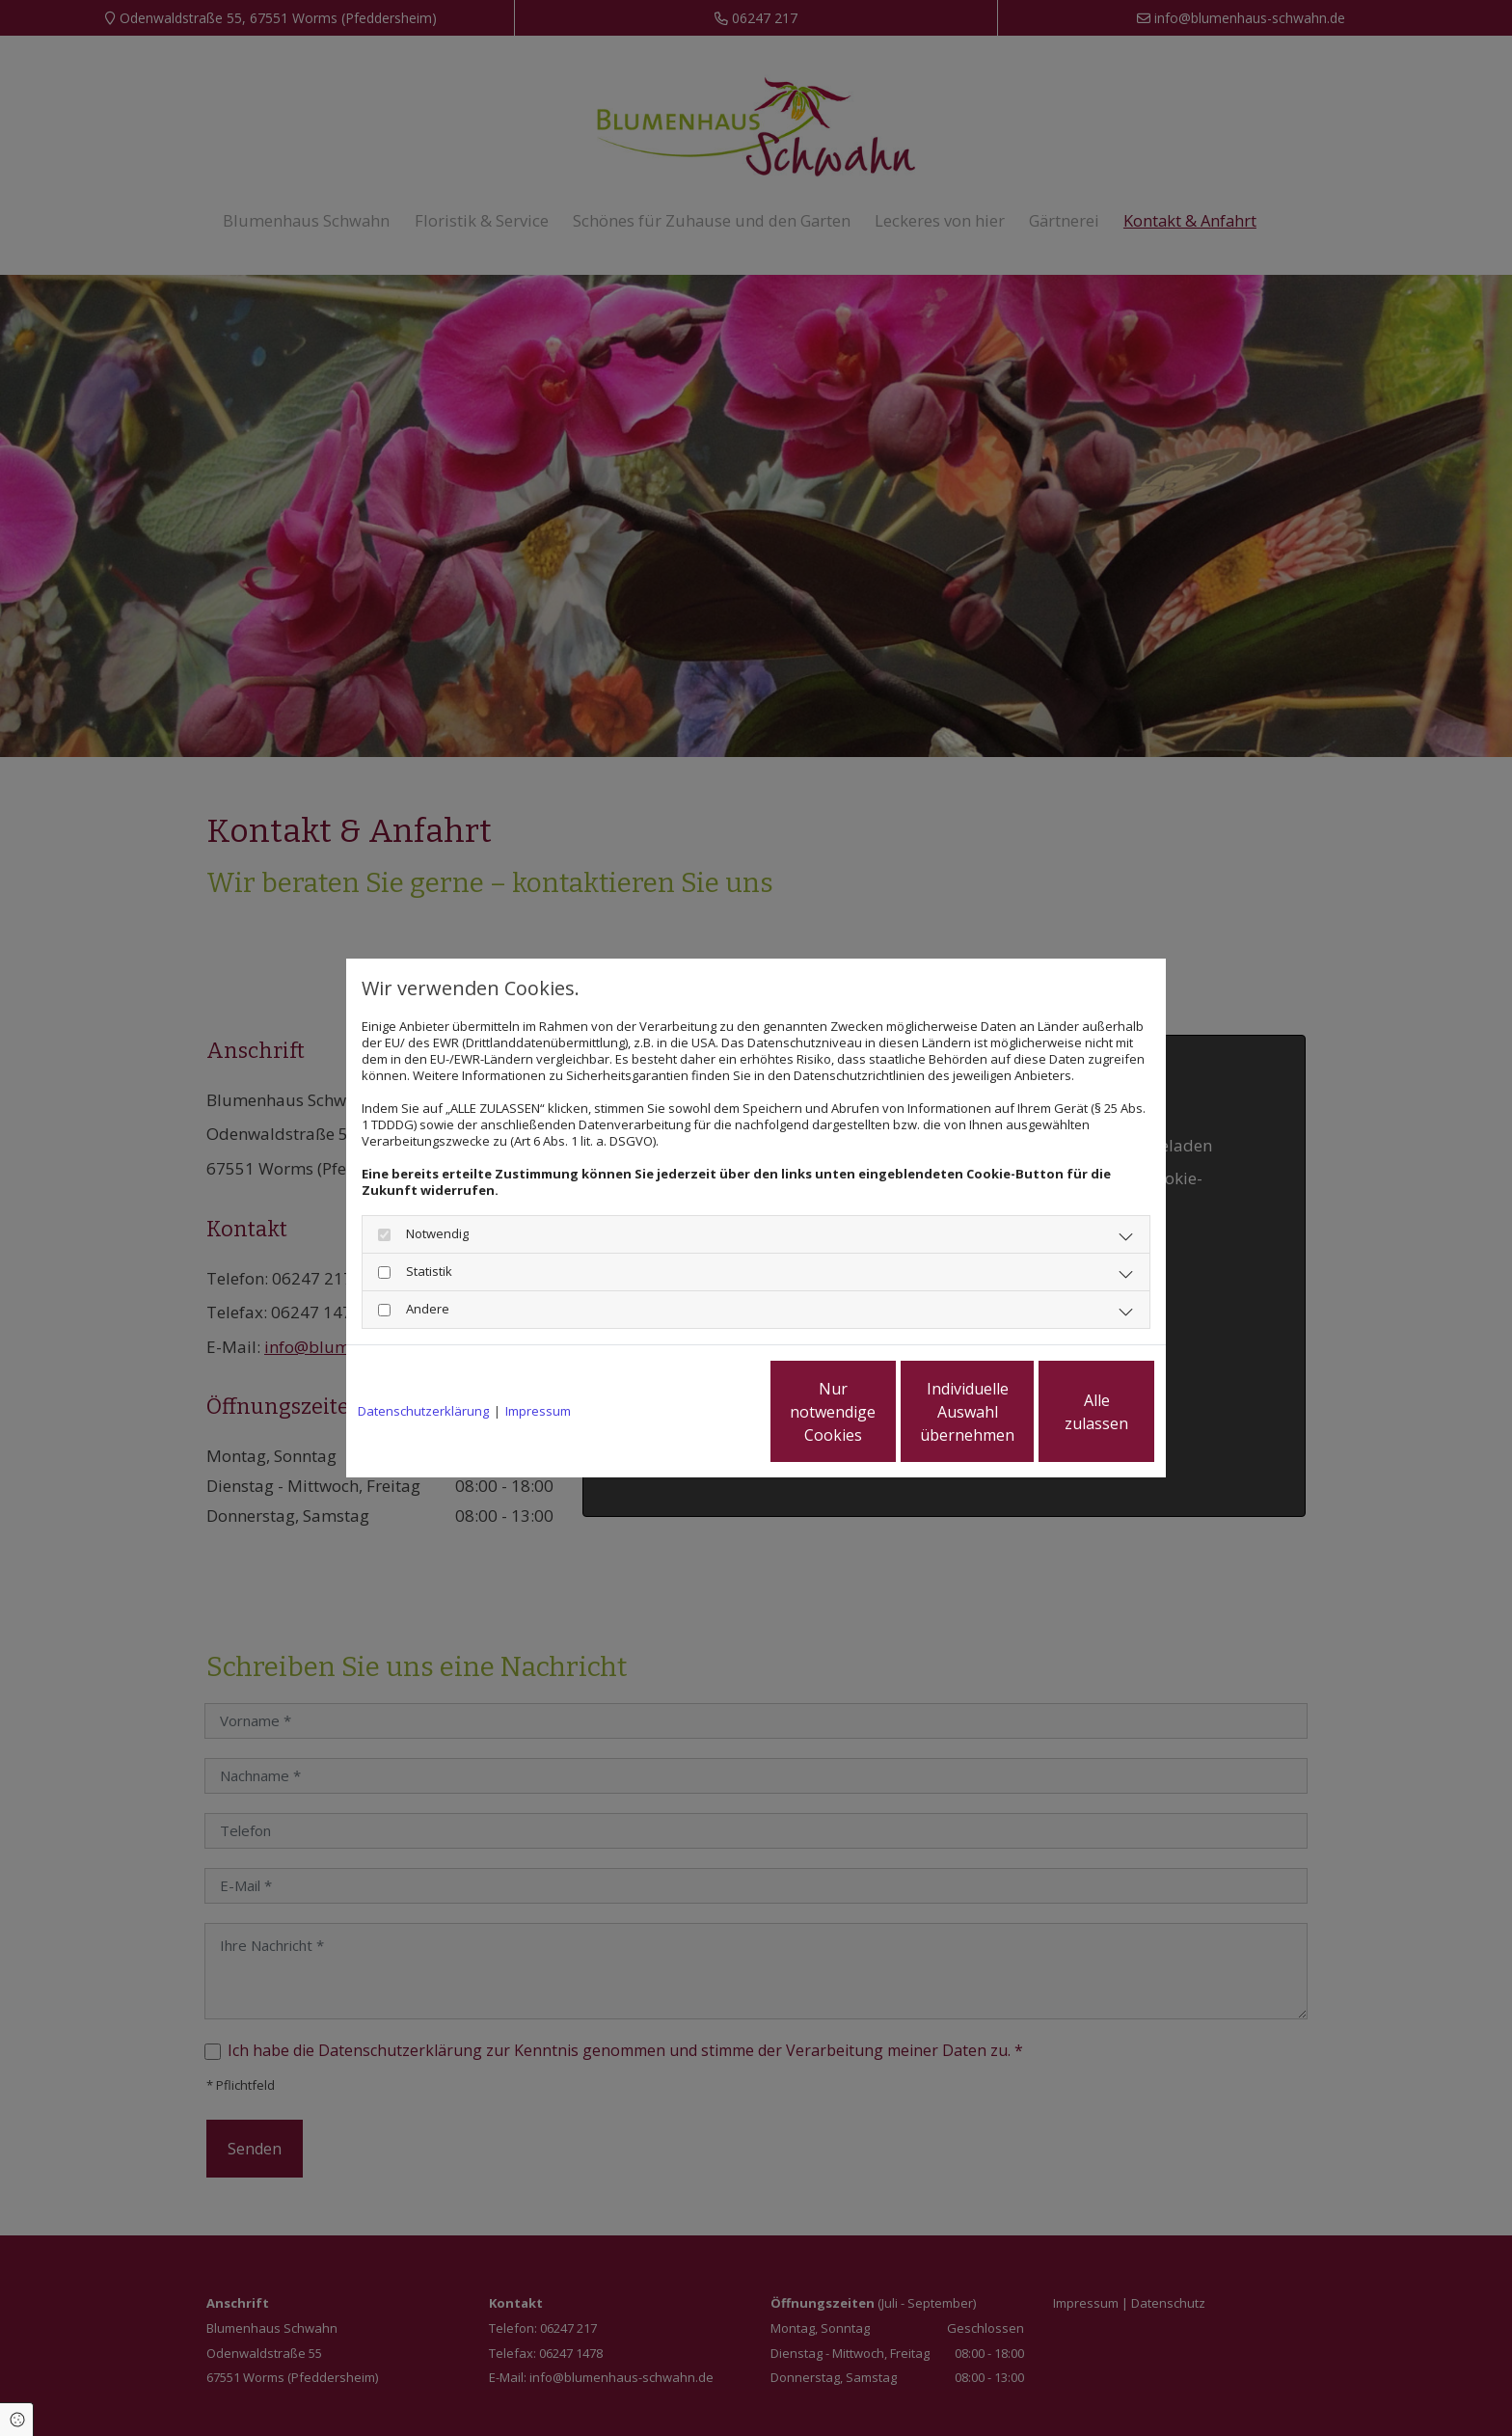 The width and height of the screenshot is (1512, 2436). What do you see at coordinates (698, 1412) in the screenshot?
I see `Nur notwendige Cookies` at bounding box center [698, 1412].